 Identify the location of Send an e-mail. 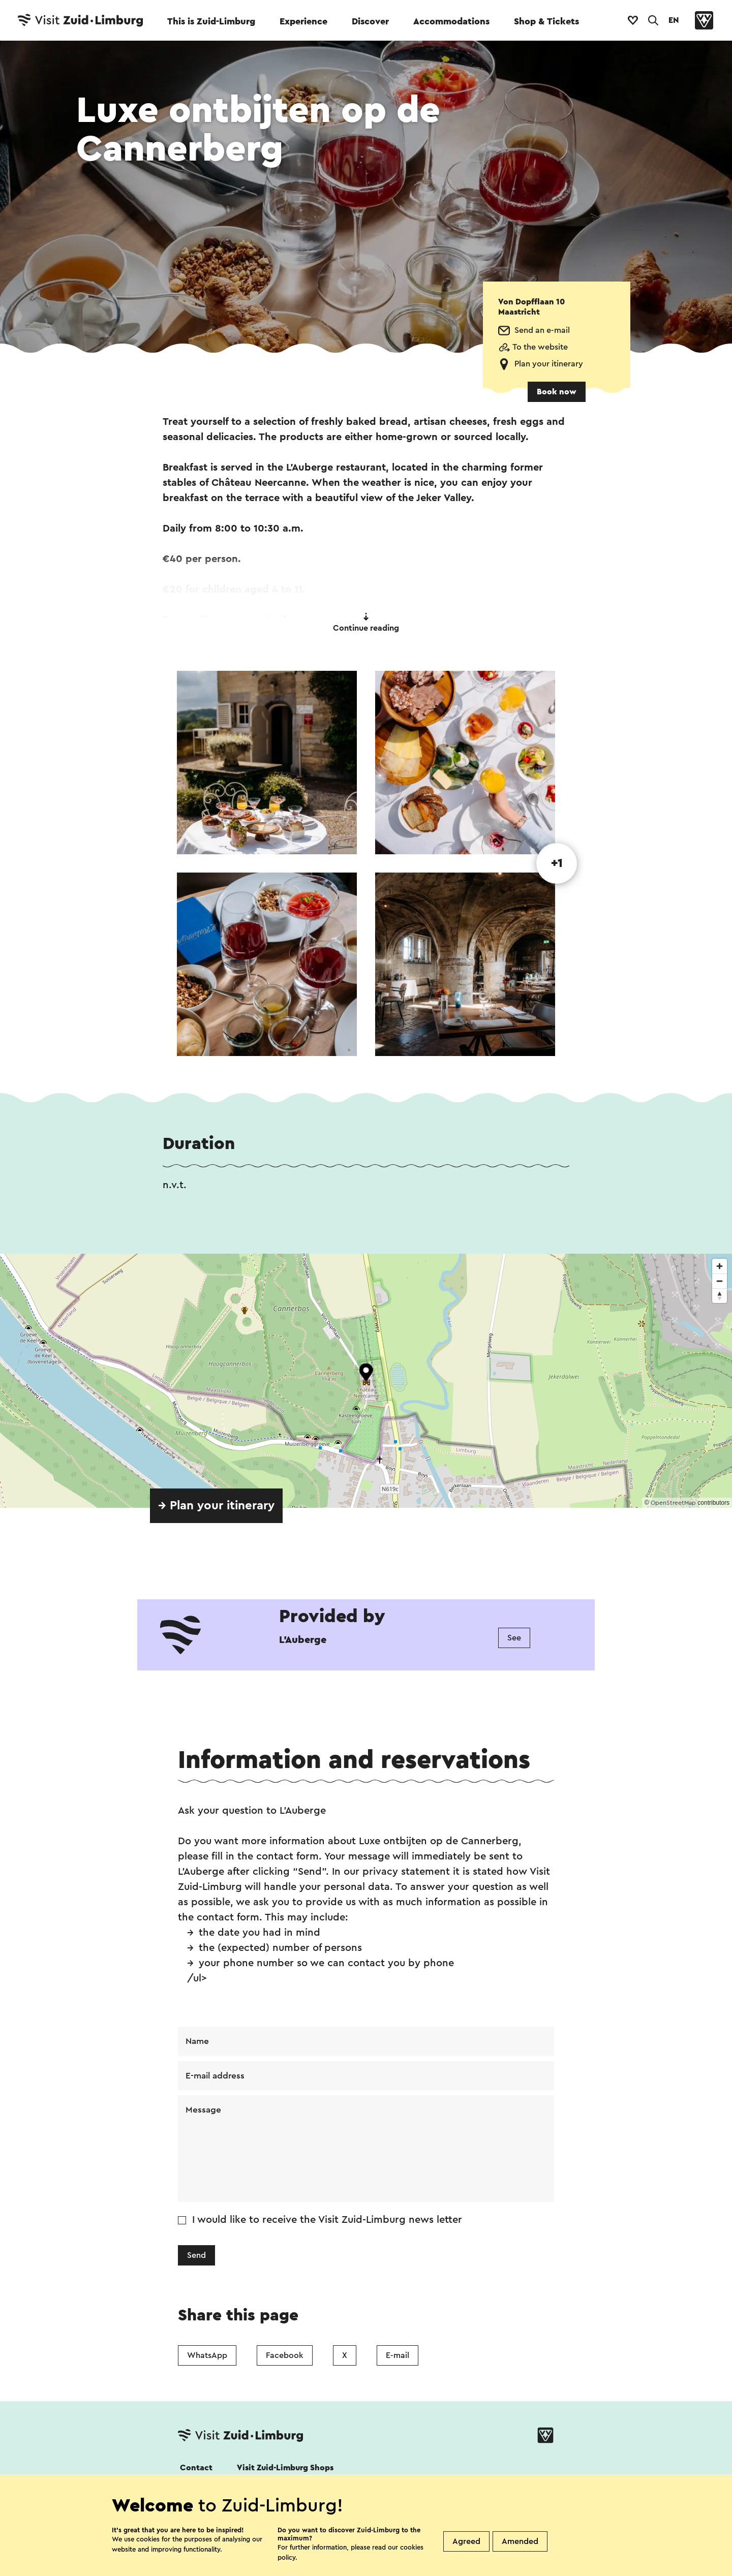
(542, 330).